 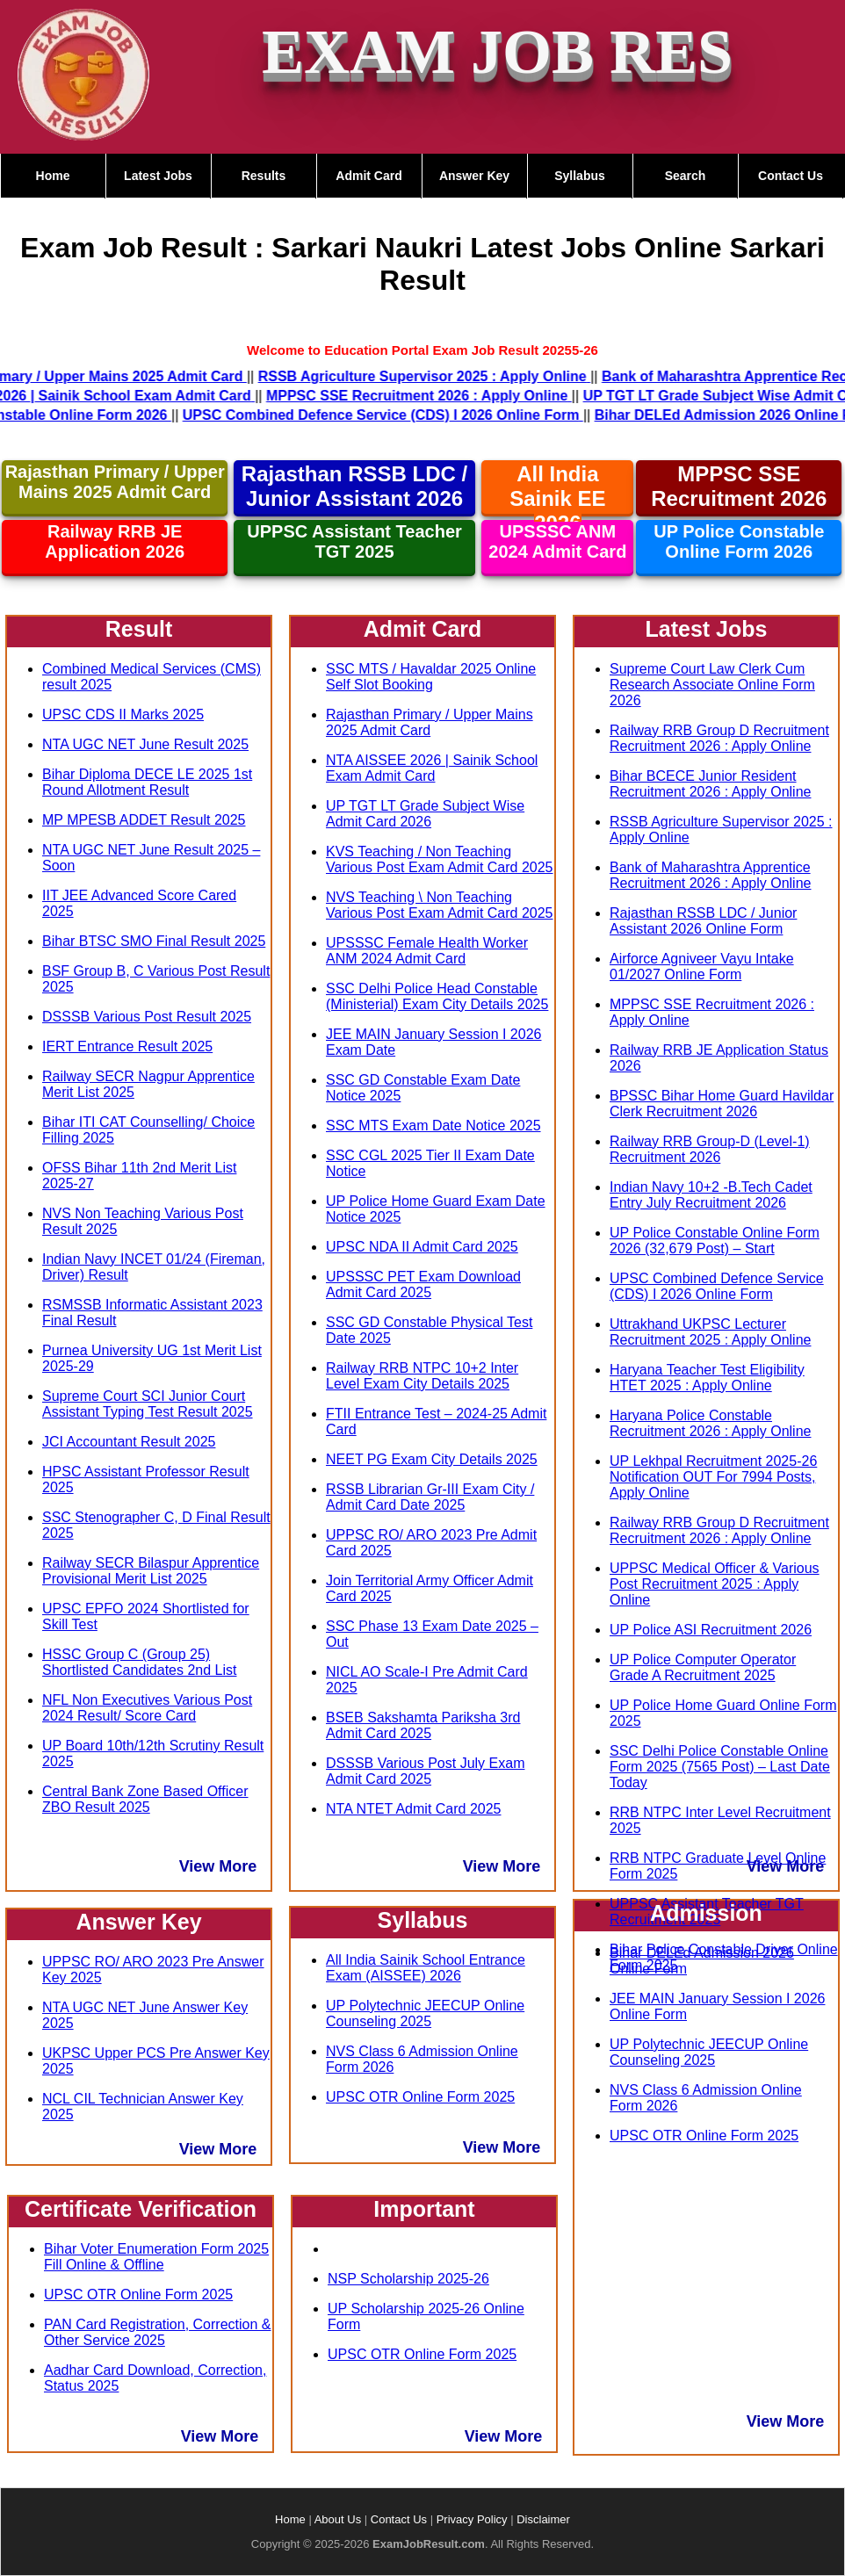 What do you see at coordinates (422, 1246) in the screenshot?
I see `UPSC NDA II Admit Card 2025` at bounding box center [422, 1246].